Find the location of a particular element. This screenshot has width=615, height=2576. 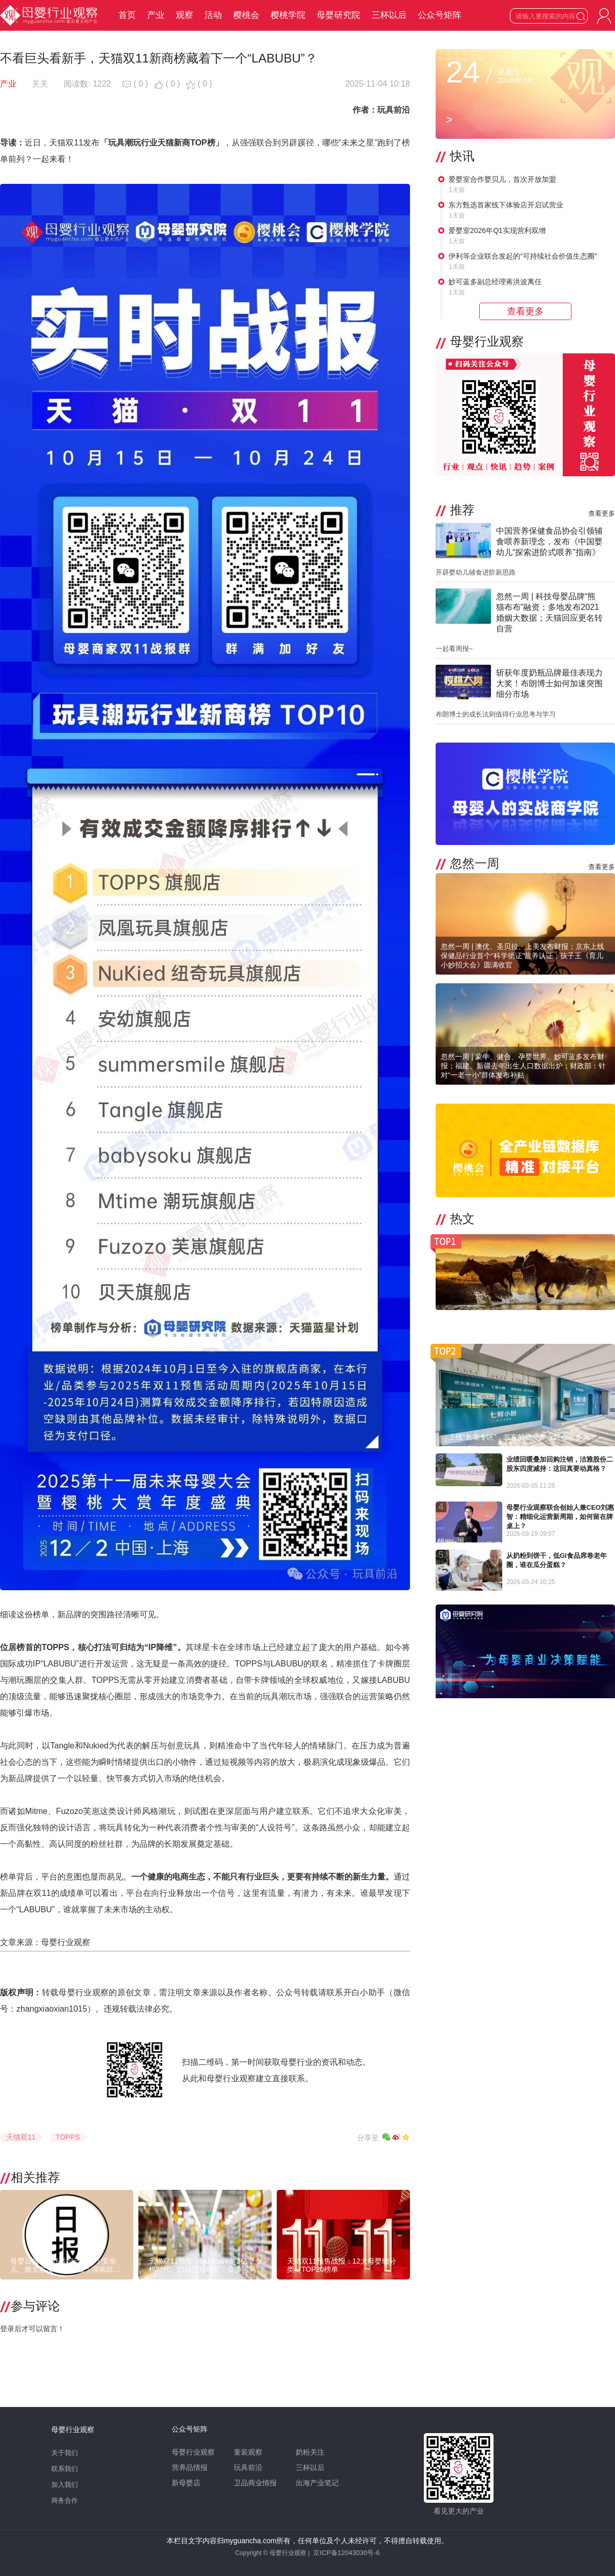

三杯以后 is located at coordinates (389, 15).